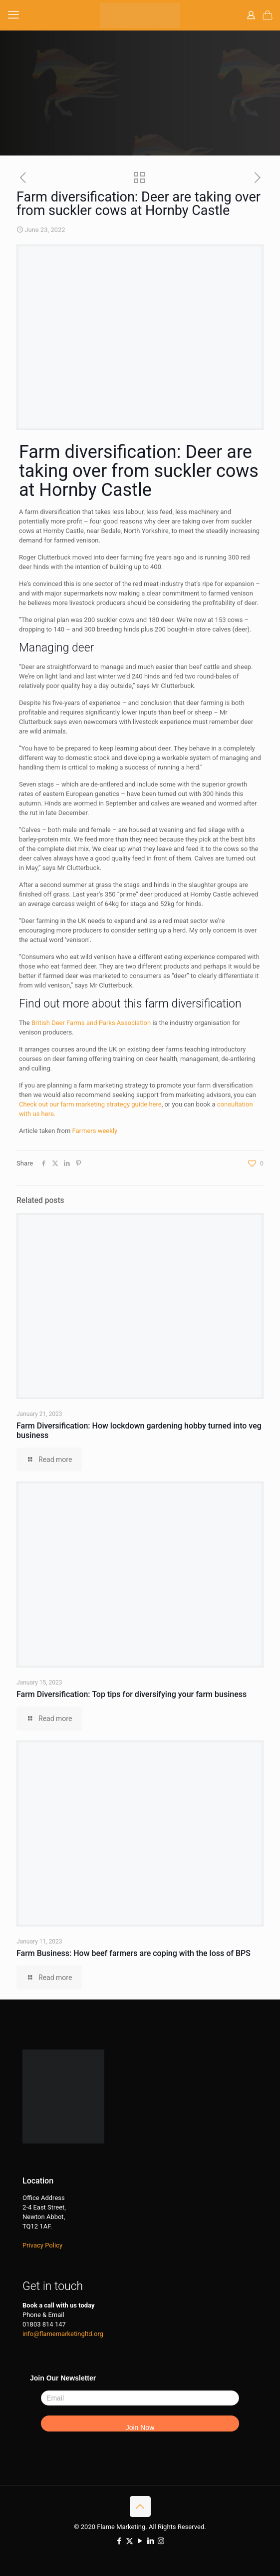  Describe the element at coordinates (62, 2334) in the screenshot. I see `info@flamemarketingltd.org` at that location.